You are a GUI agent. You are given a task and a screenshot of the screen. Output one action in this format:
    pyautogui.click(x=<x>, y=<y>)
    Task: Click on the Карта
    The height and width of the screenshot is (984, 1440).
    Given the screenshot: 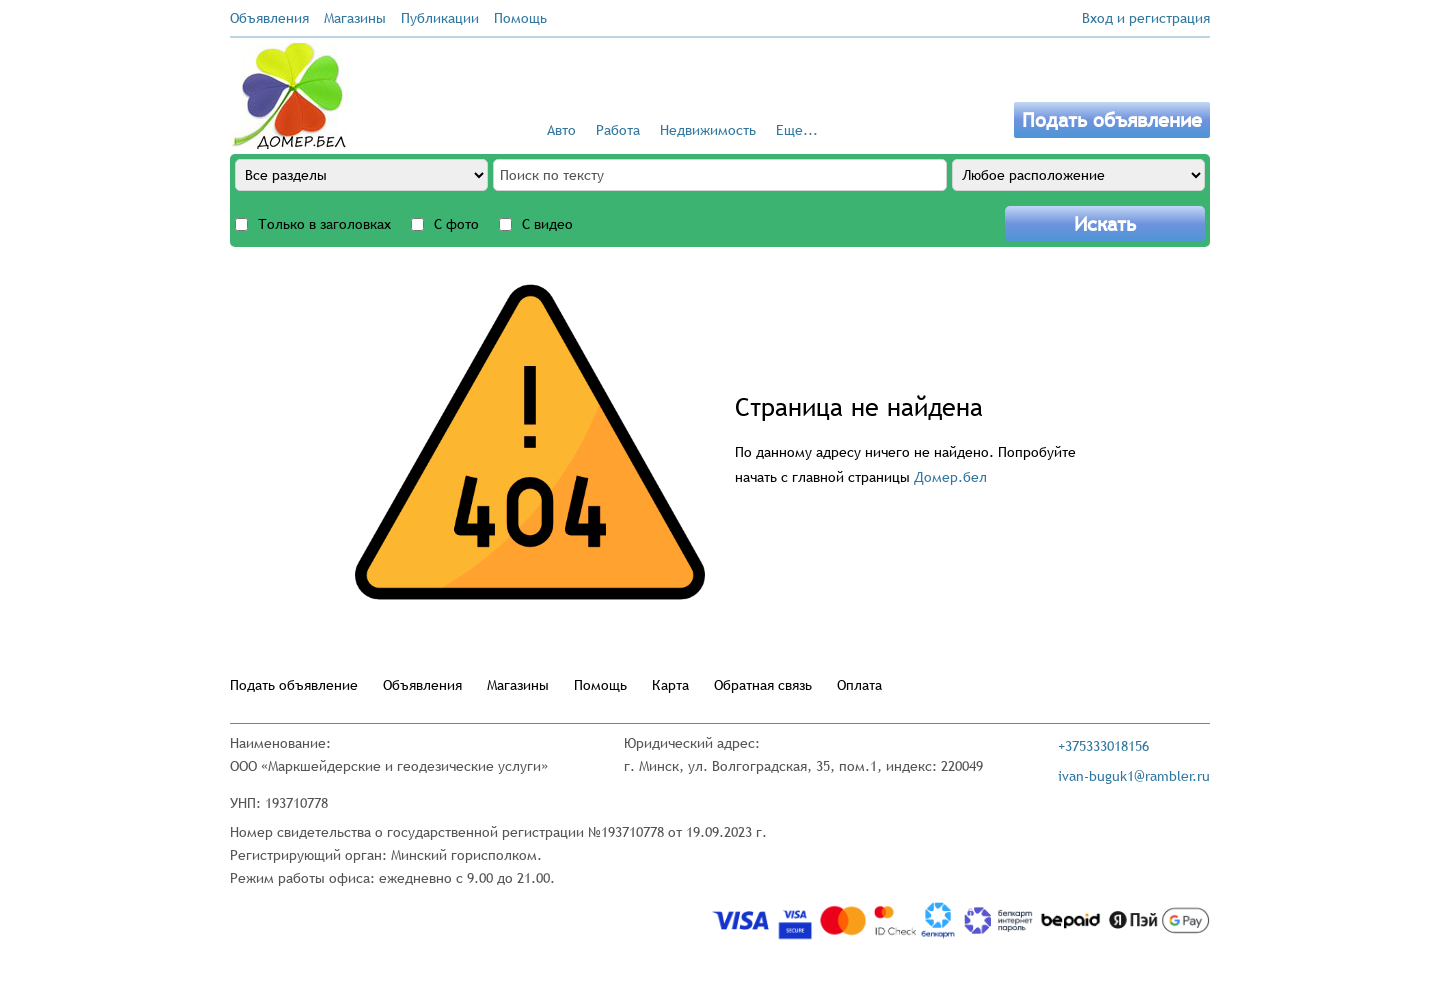 What is the action you would take?
    pyautogui.click(x=670, y=685)
    